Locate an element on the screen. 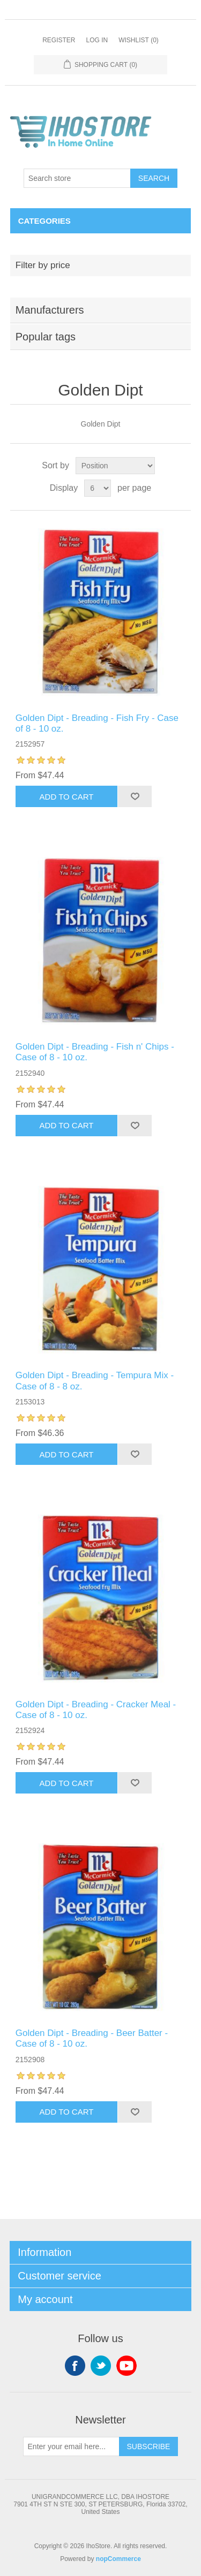 This screenshot has width=201, height=2576. Golden Dipt - Breading - Fish Fry - Case of 8 - 10 oz. is located at coordinates (97, 723).